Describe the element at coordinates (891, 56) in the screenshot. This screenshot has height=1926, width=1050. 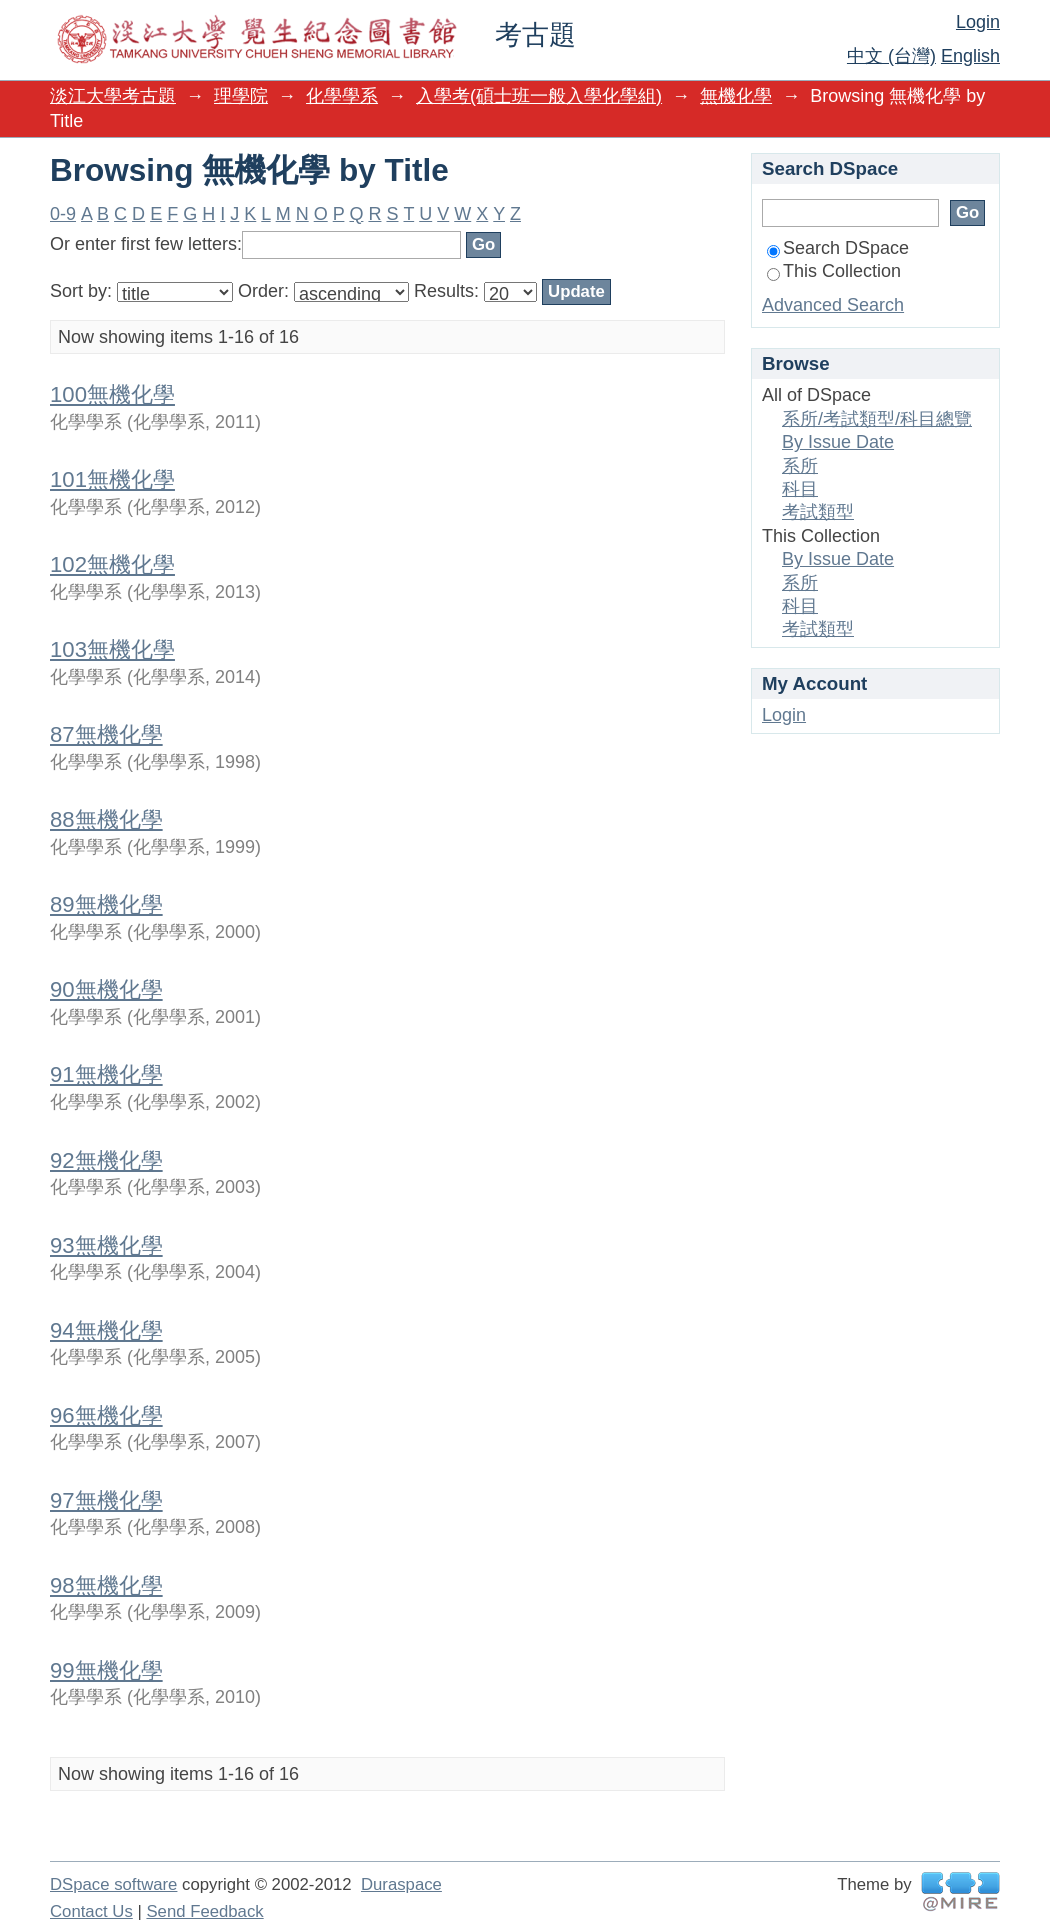
I see `中文 (台灣)` at that location.